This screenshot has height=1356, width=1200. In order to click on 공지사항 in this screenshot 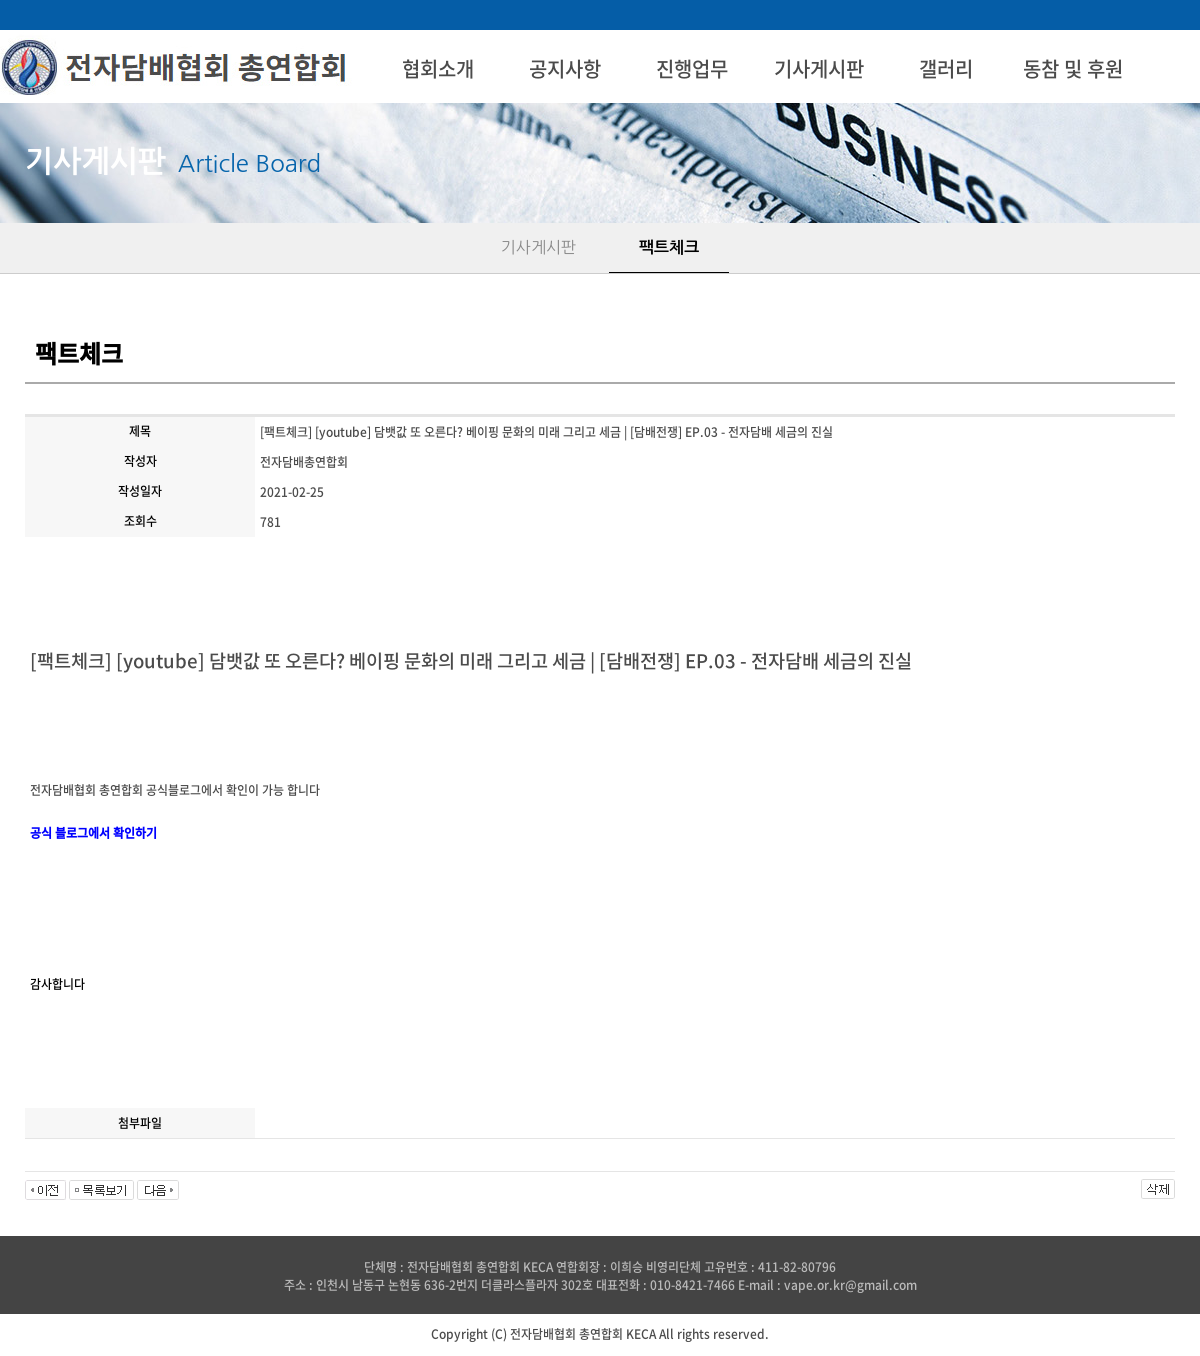, I will do `click(565, 68)`.